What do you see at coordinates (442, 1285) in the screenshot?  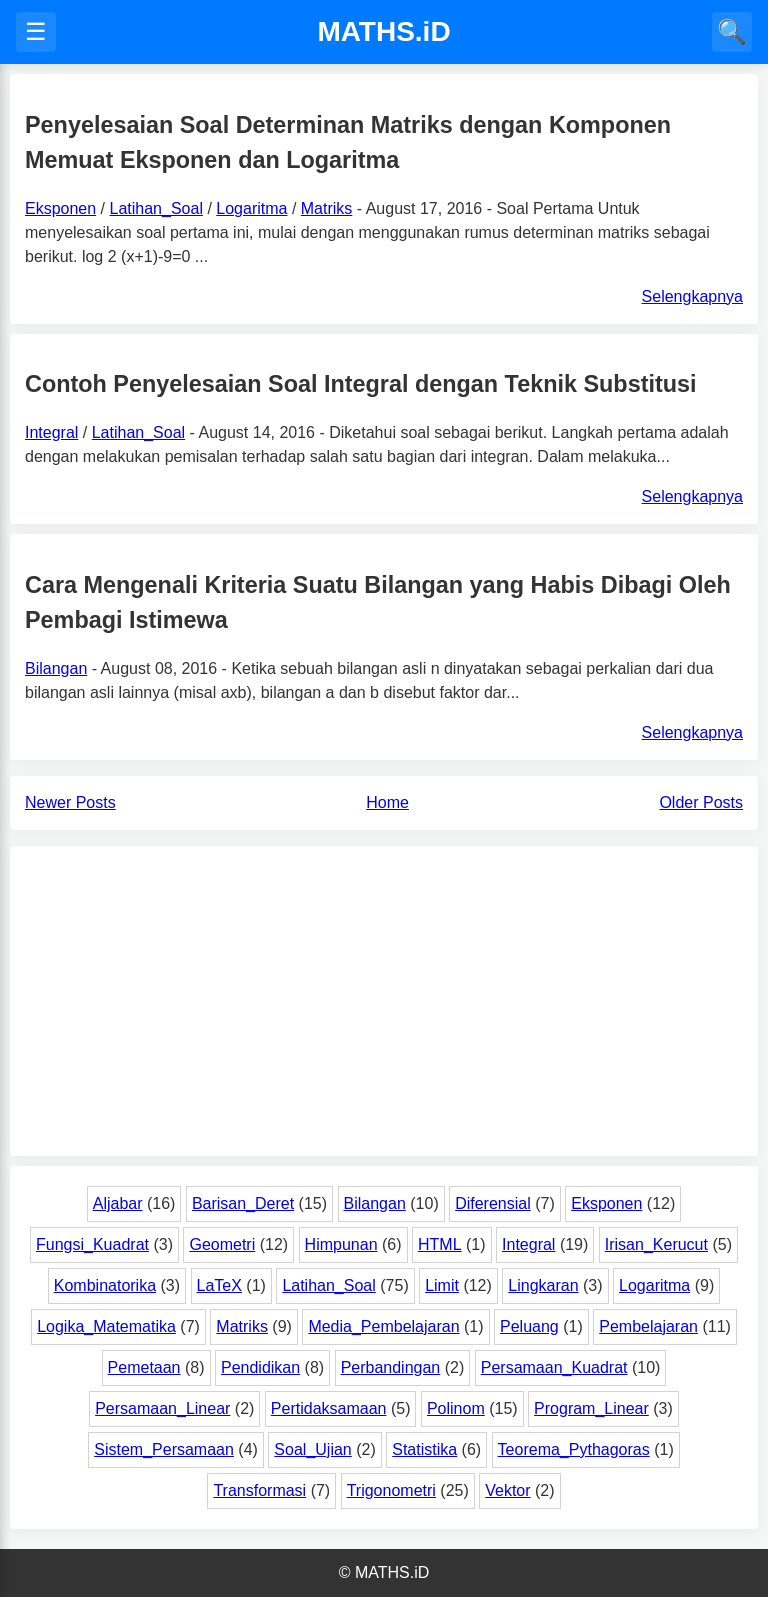 I see `Limit` at bounding box center [442, 1285].